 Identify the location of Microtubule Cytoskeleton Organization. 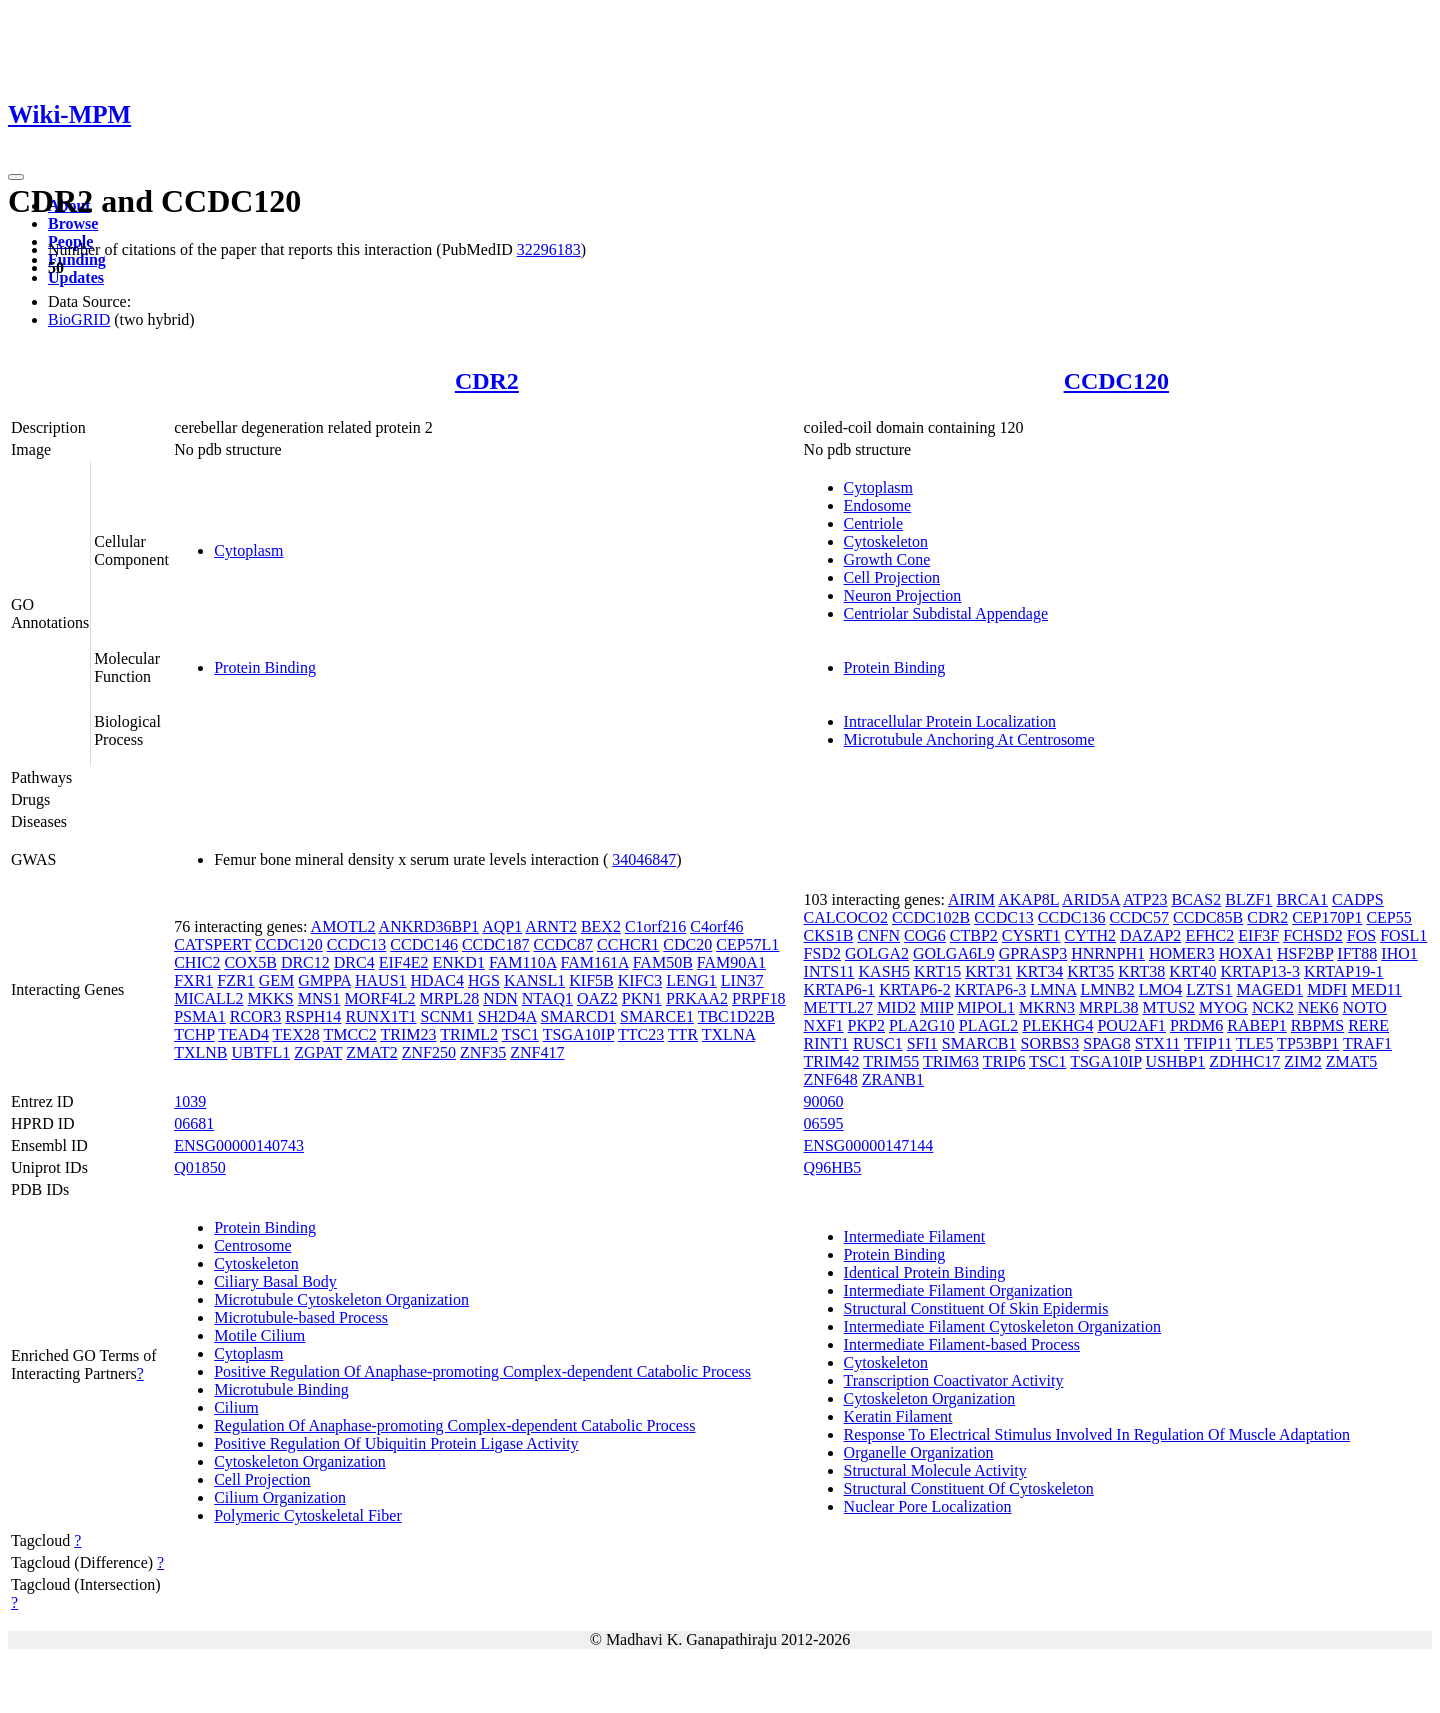
(341, 1299).